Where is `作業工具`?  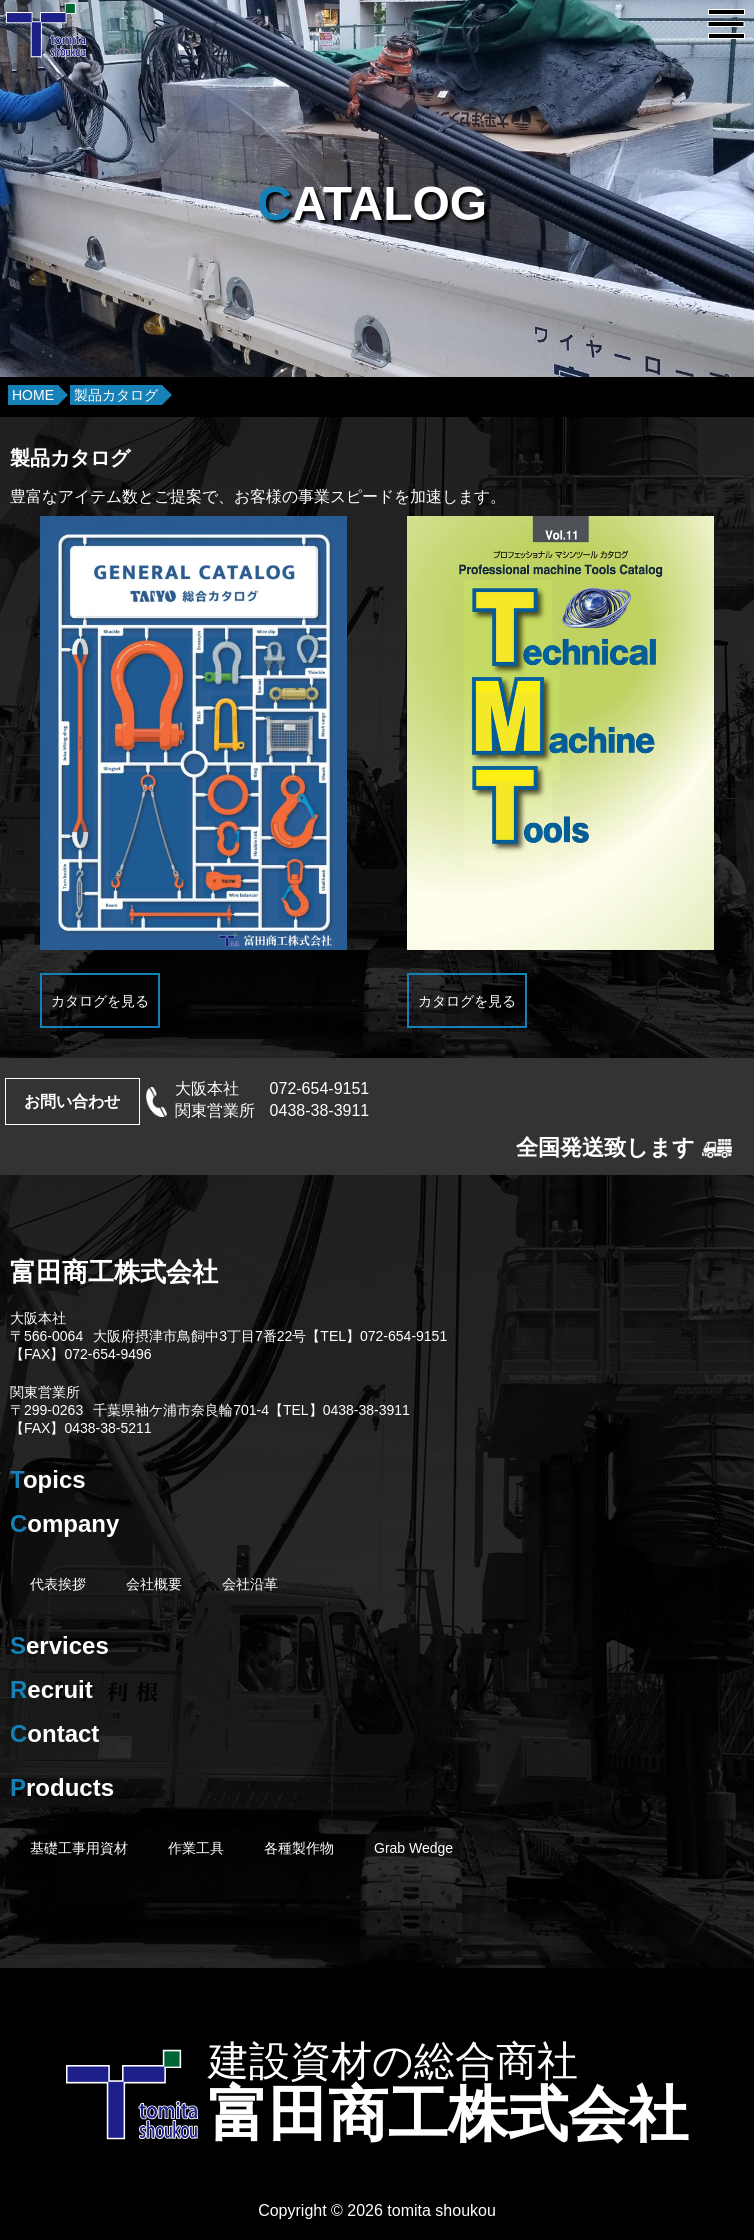
作業工具 is located at coordinates (196, 1848).